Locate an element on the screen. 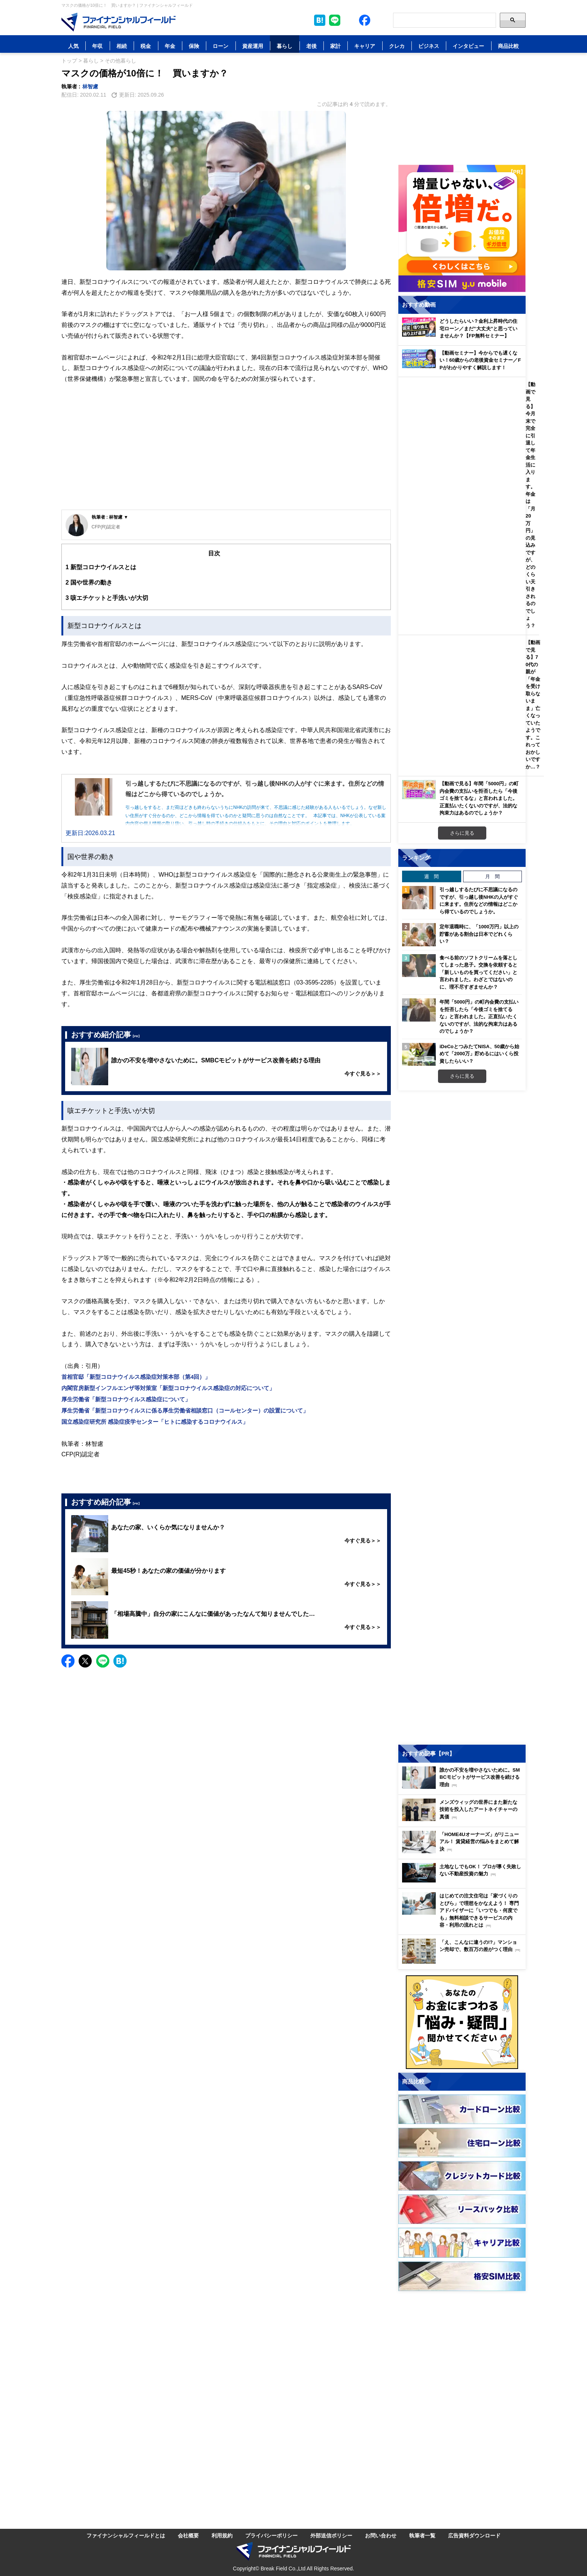 Image resolution: width=587 pixels, height=2576 pixels. クレカ is located at coordinates (397, 45).